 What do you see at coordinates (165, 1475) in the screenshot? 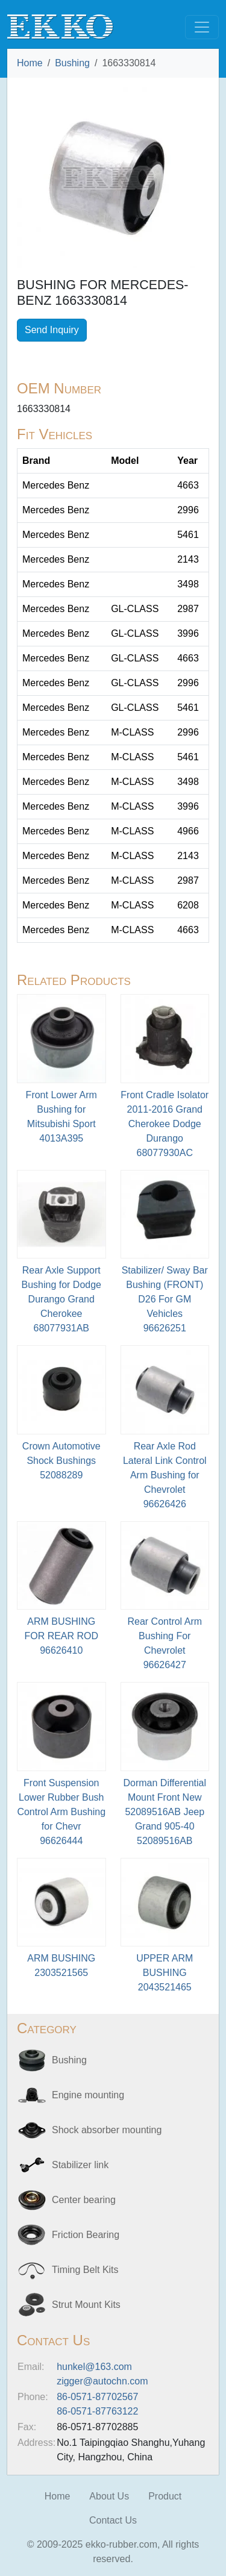
I see `Rear Axle Rod Lateral Link Control Arm Bushing for Chevrolet96626426` at bounding box center [165, 1475].